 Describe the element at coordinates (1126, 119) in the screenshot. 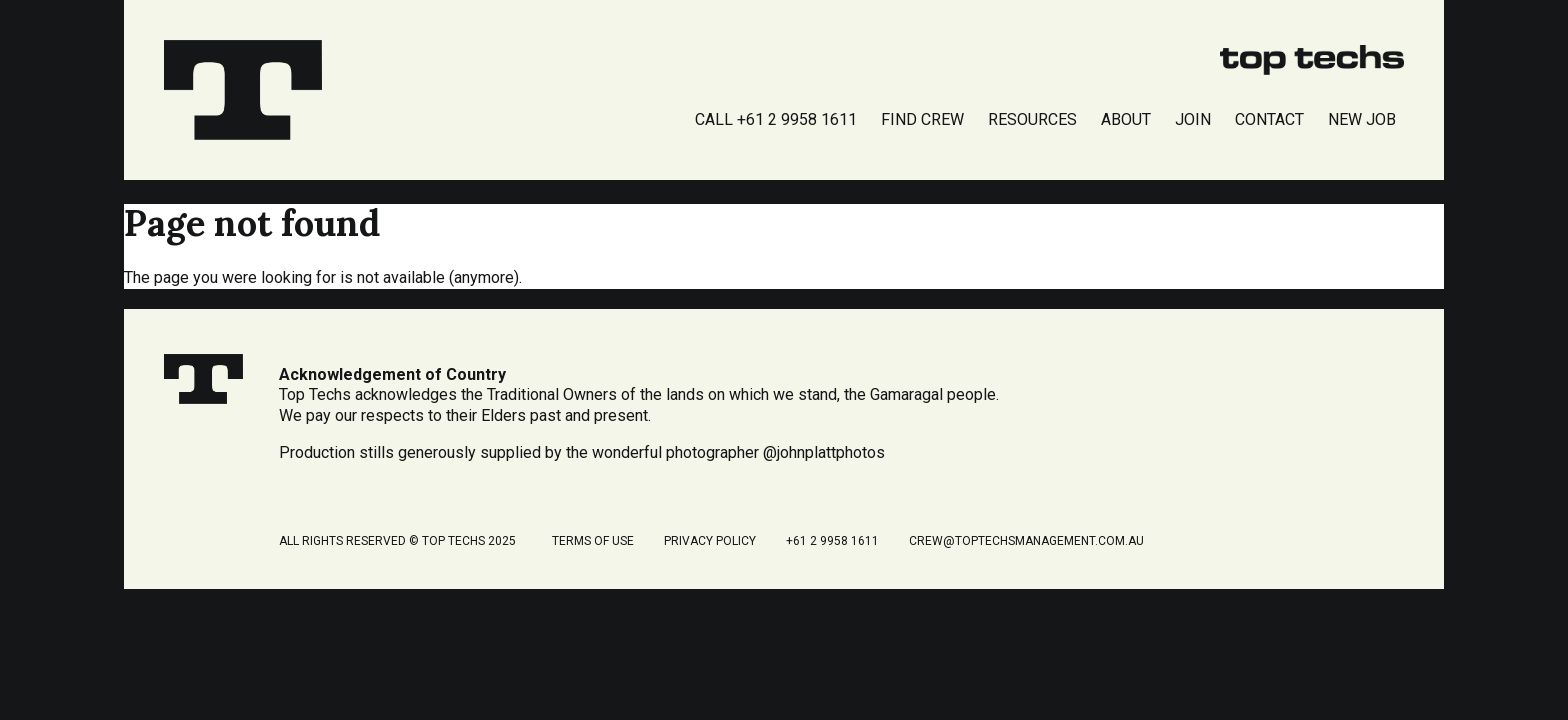

I see `About` at that location.